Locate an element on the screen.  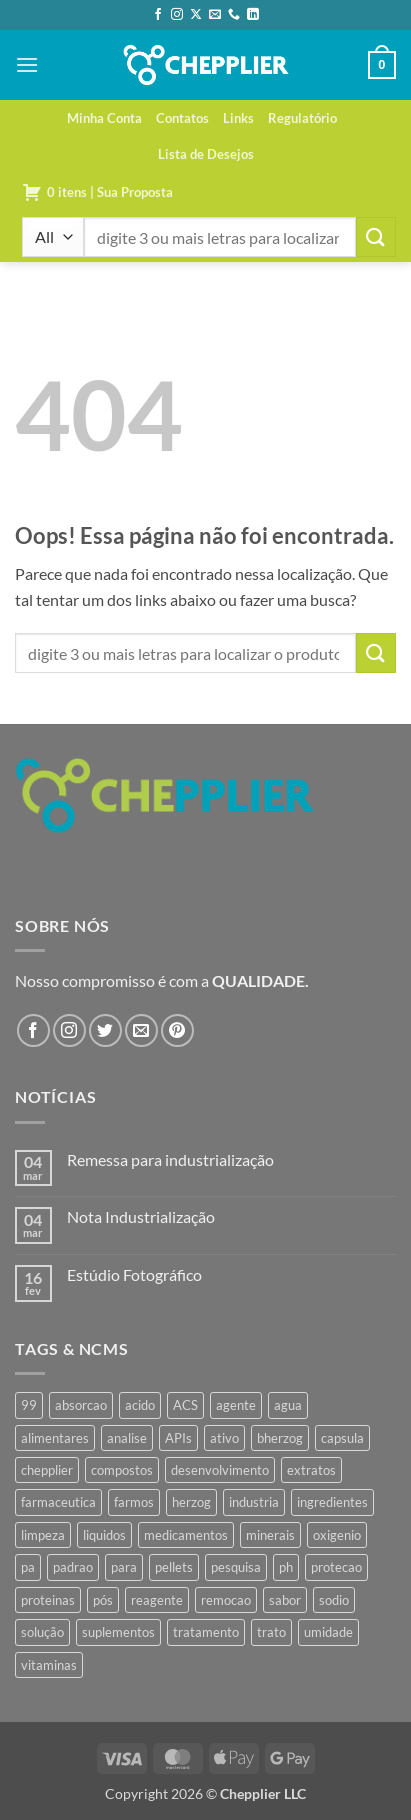
solução [solução (51 produtos)] is located at coordinates (42, 1632).